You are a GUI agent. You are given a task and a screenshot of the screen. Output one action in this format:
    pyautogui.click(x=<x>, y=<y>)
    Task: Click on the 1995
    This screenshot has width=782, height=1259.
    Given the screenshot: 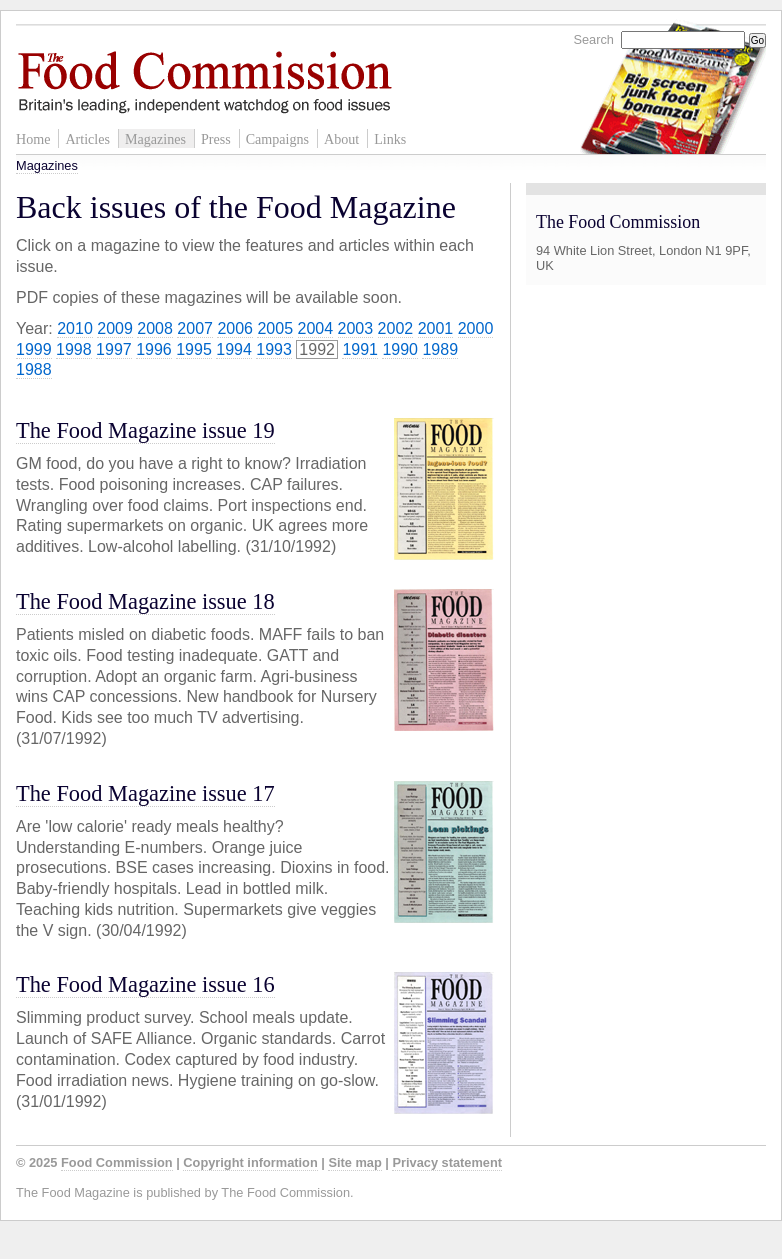 What is the action you would take?
    pyautogui.click(x=194, y=349)
    